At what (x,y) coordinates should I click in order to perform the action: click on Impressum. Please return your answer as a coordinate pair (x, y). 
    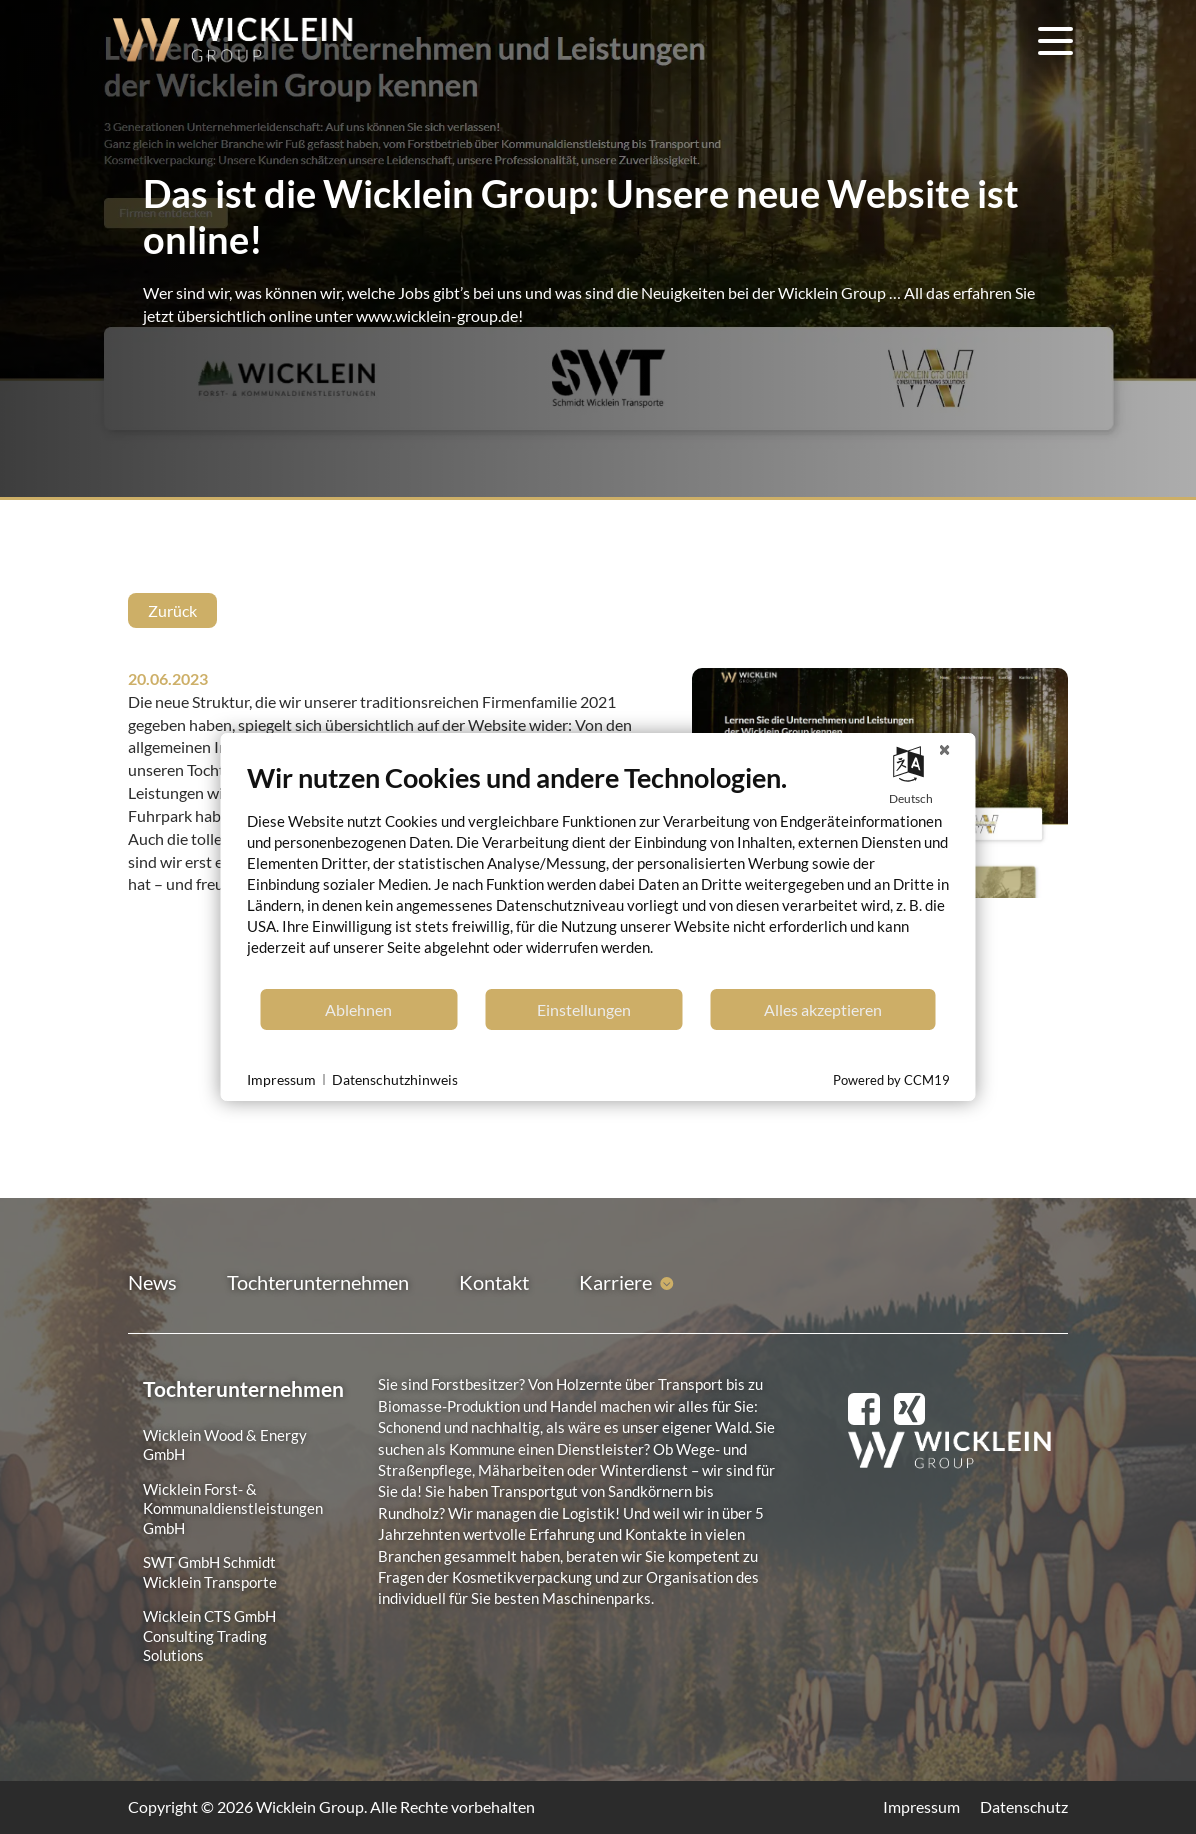
    Looking at the image, I should click on (921, 1806).